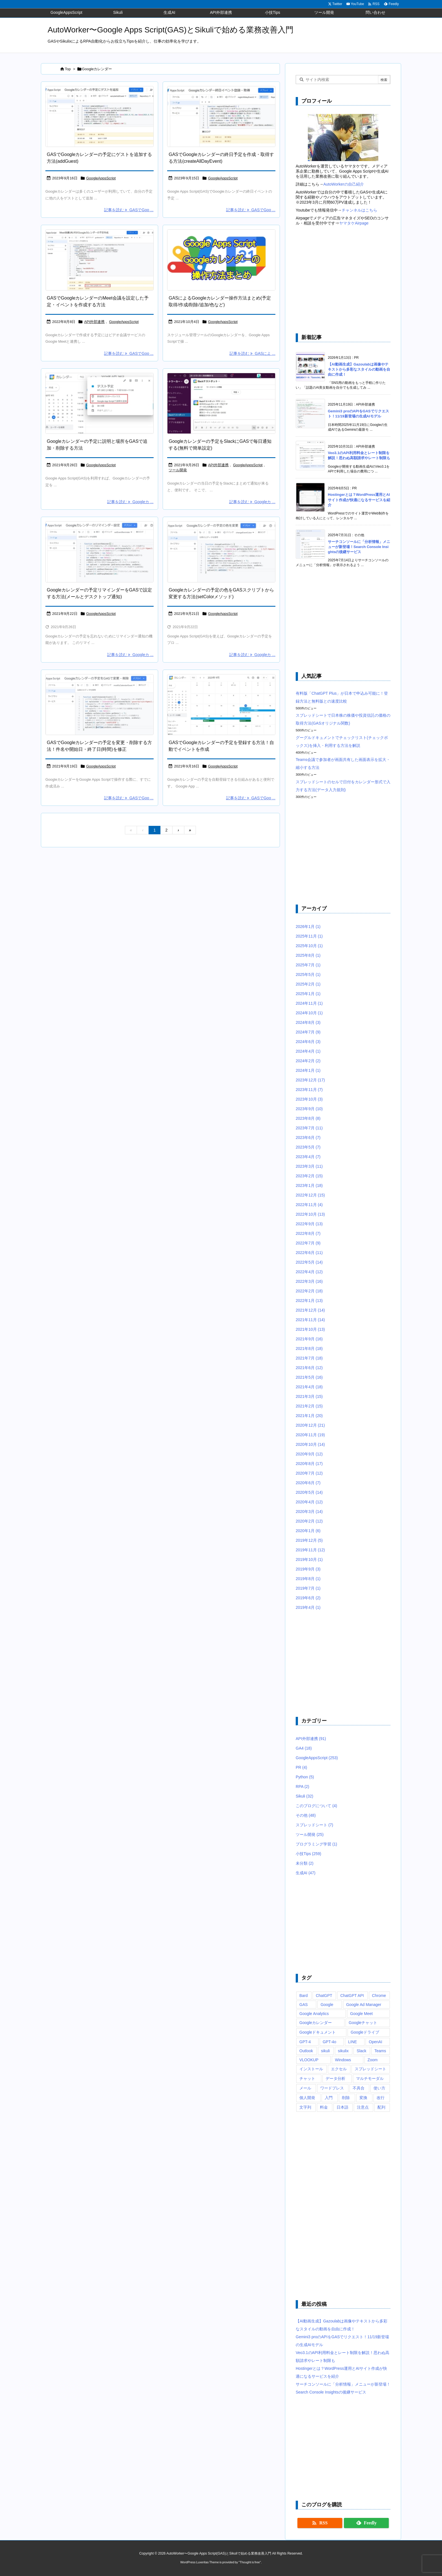 The image size is (442, 2576). I want to click on 2025年11月, so click(309, 936).